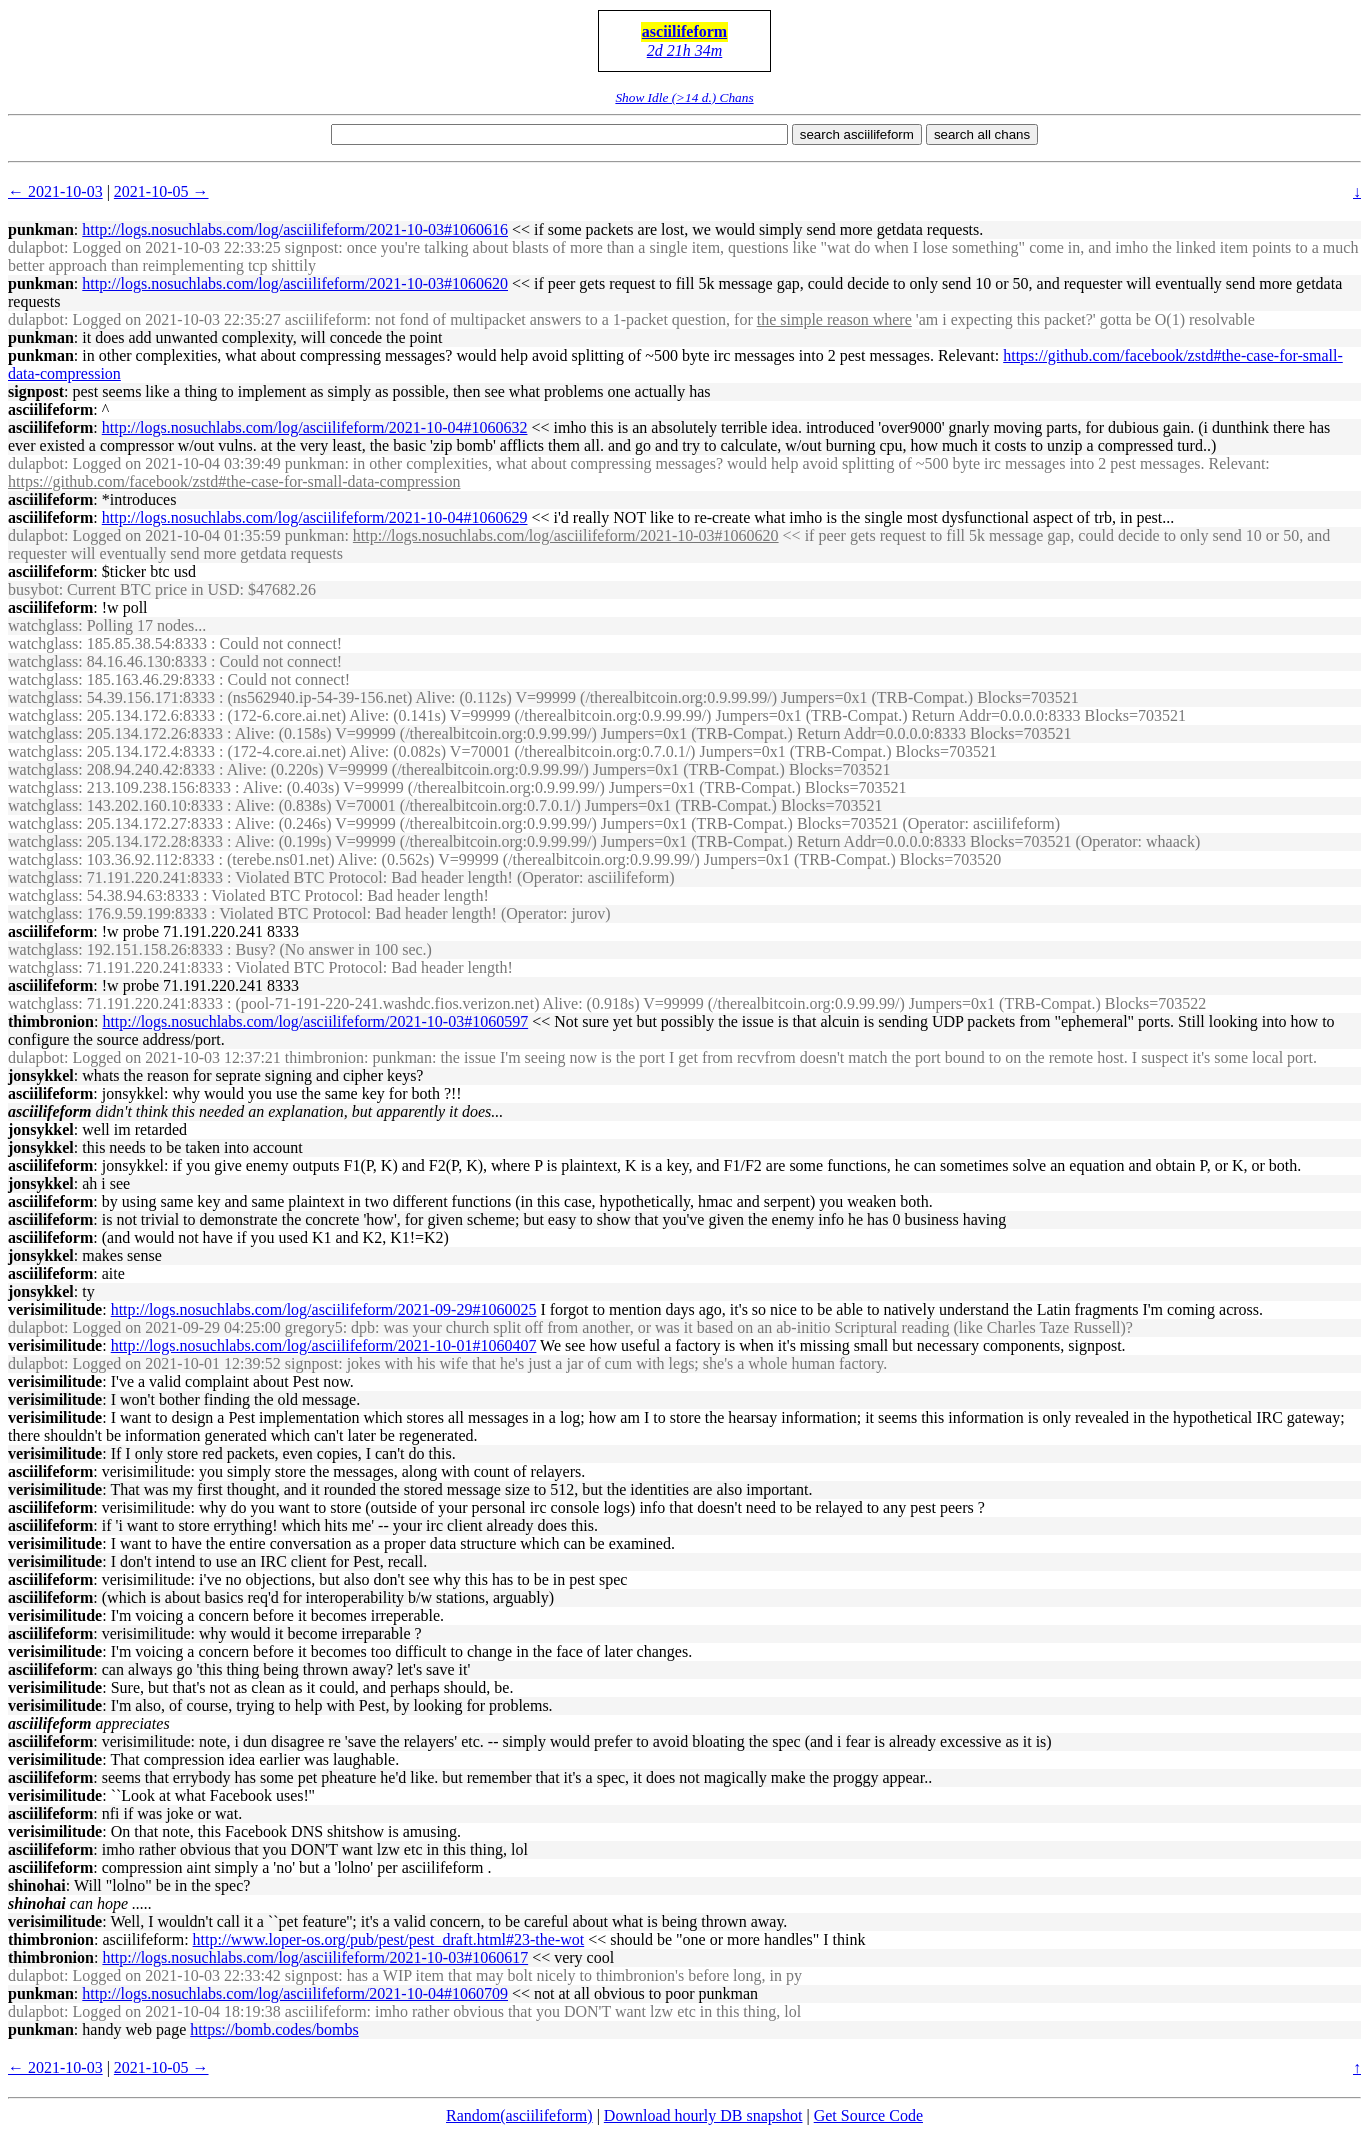  Describe the element at coordinates (295, 229) in the screenshot. I see `http://logs.nosuchlabs.com/log/asciilifeform/2021-10-03#1060616` at that location.